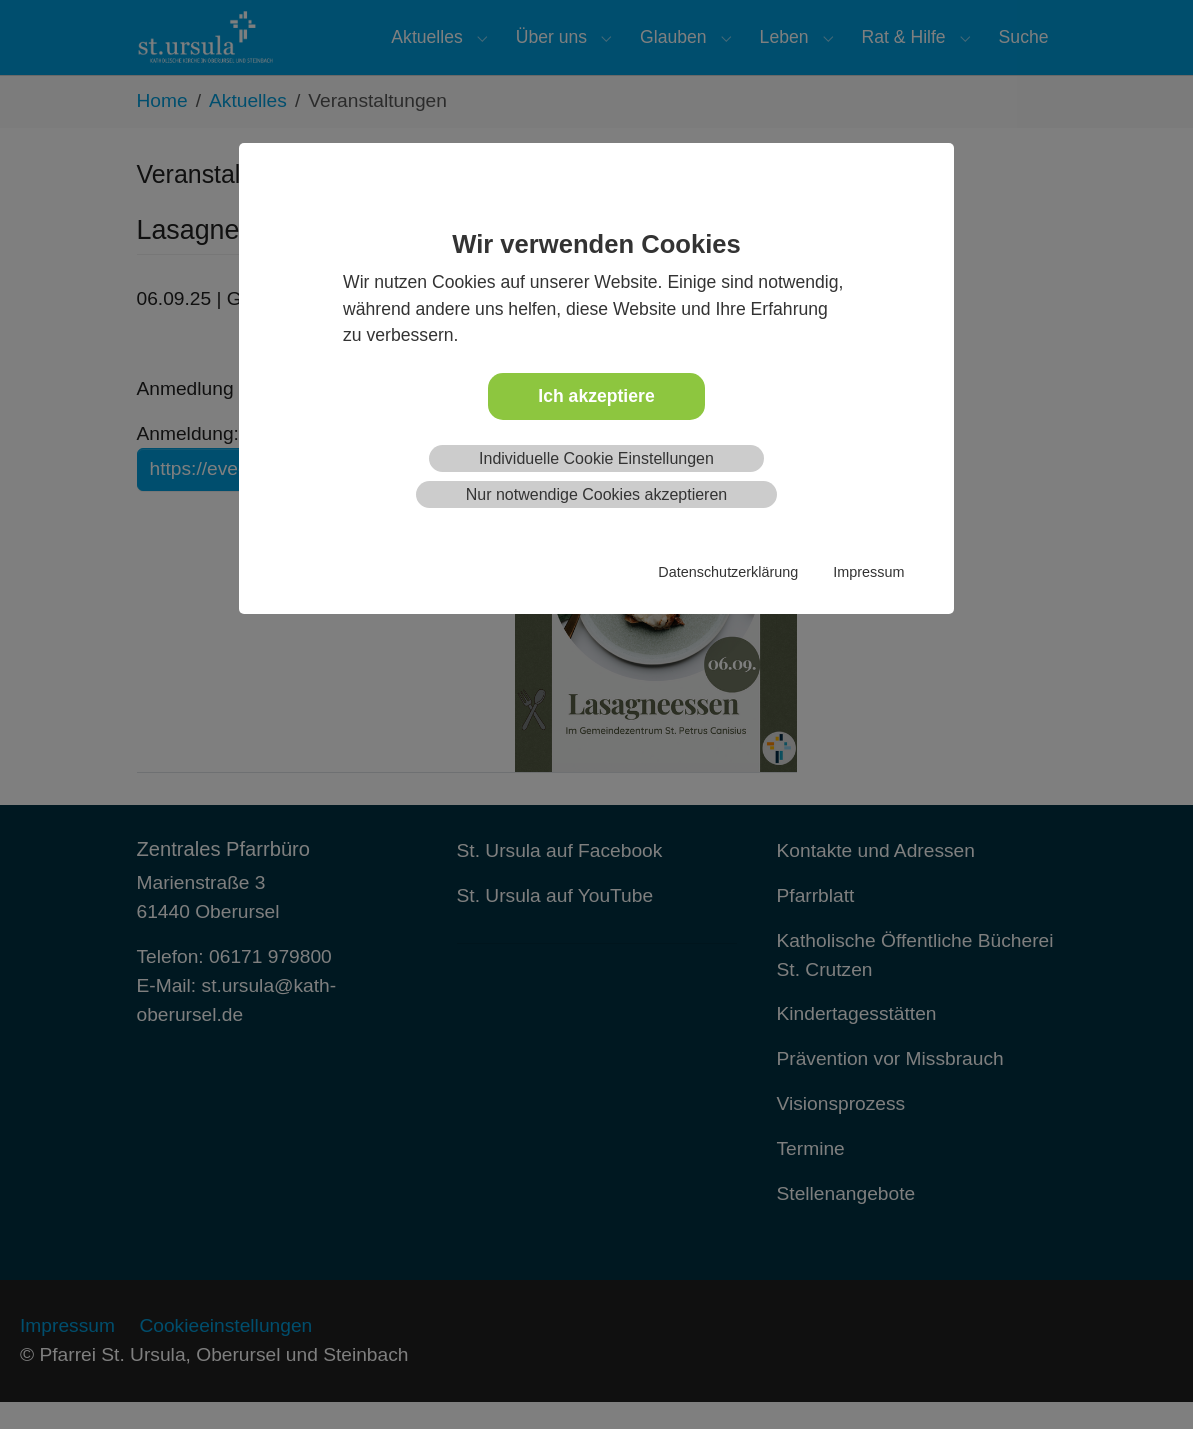  What do you see at coordinates (596, 458) in the screenshot?
I see `Individuelle Cookie Einstellungen` at bounding box center [596, 458].